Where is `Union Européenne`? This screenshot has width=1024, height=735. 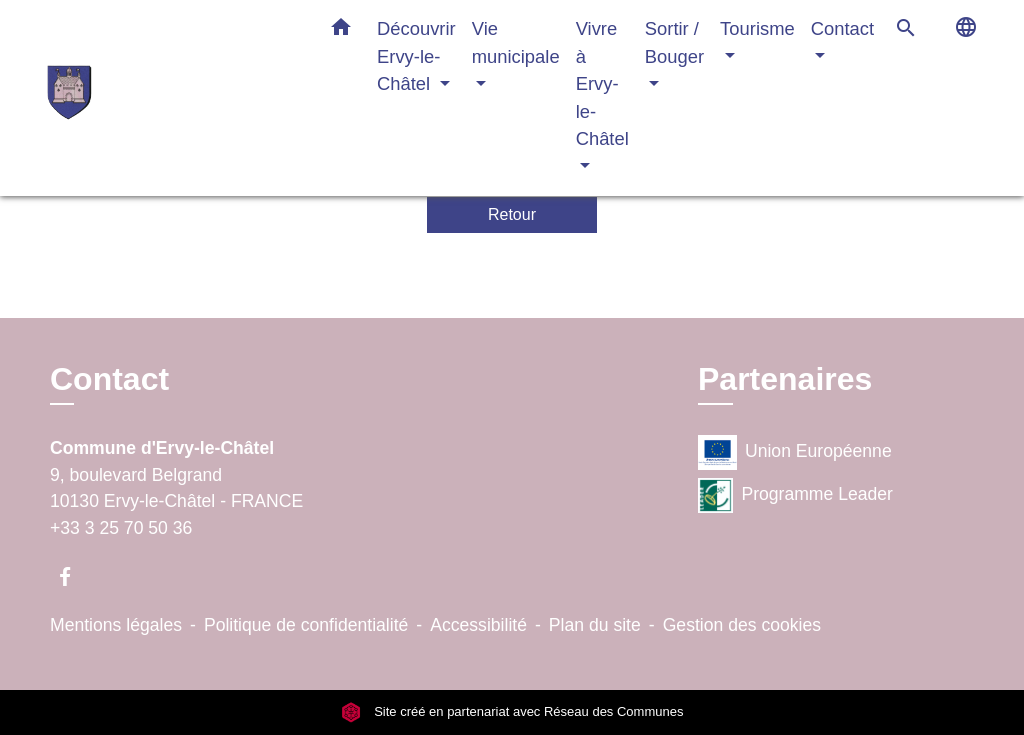
Union Européenne is located at coordinates (795, 452).